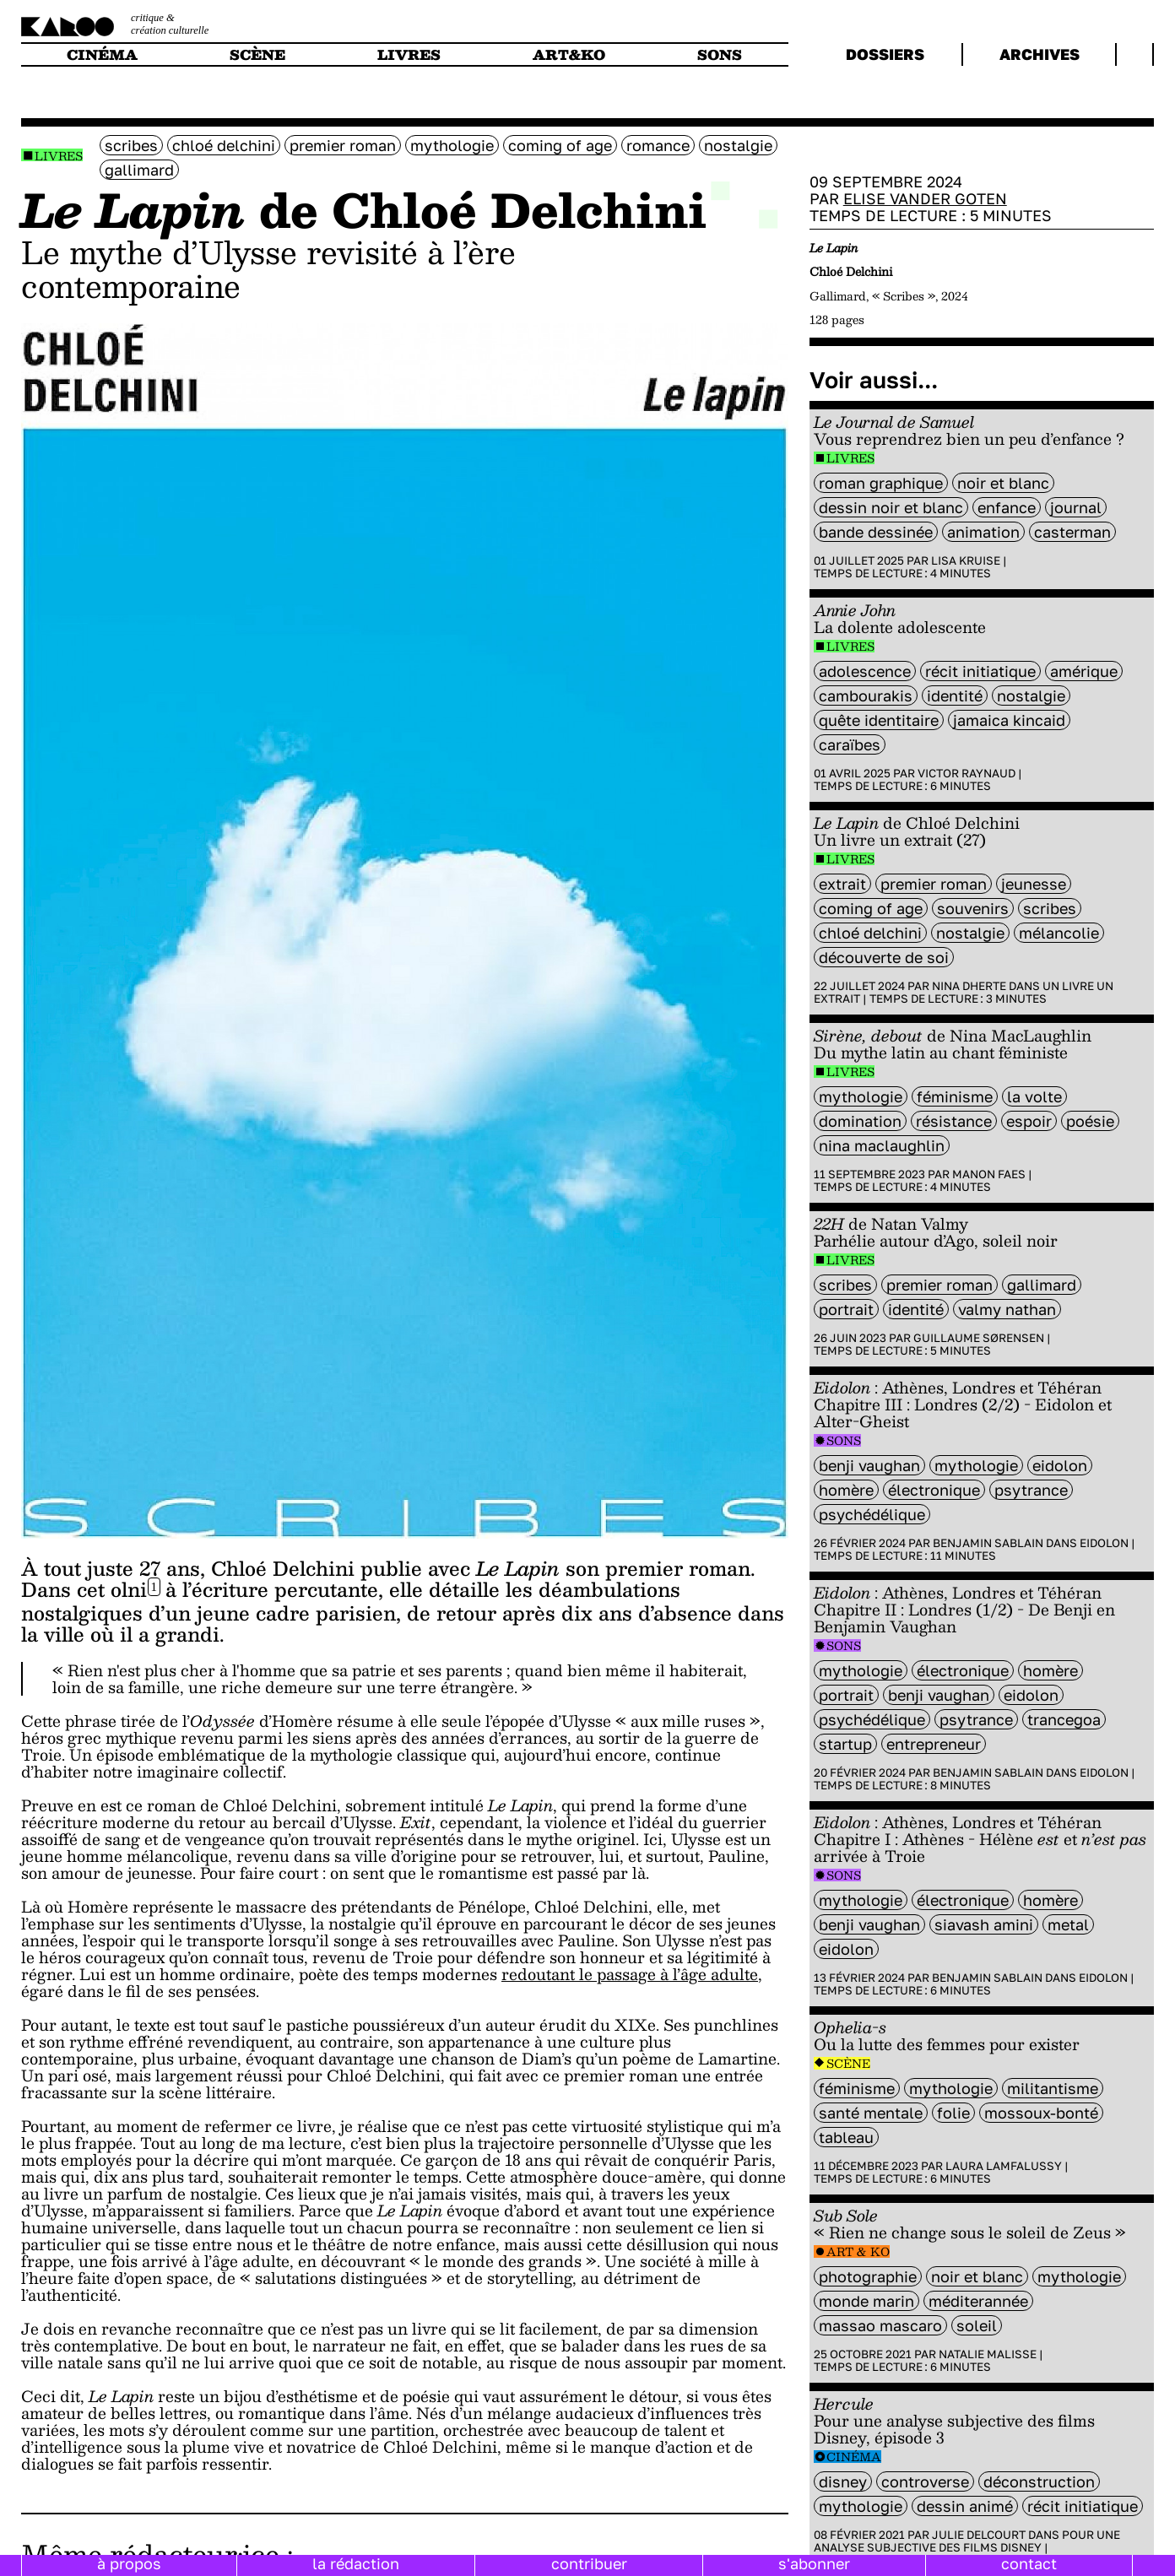 Image resolution: width=1175 pixels, height=2576 pixels. I want to click on Nina MacLaughlin, so click(882, 1145).